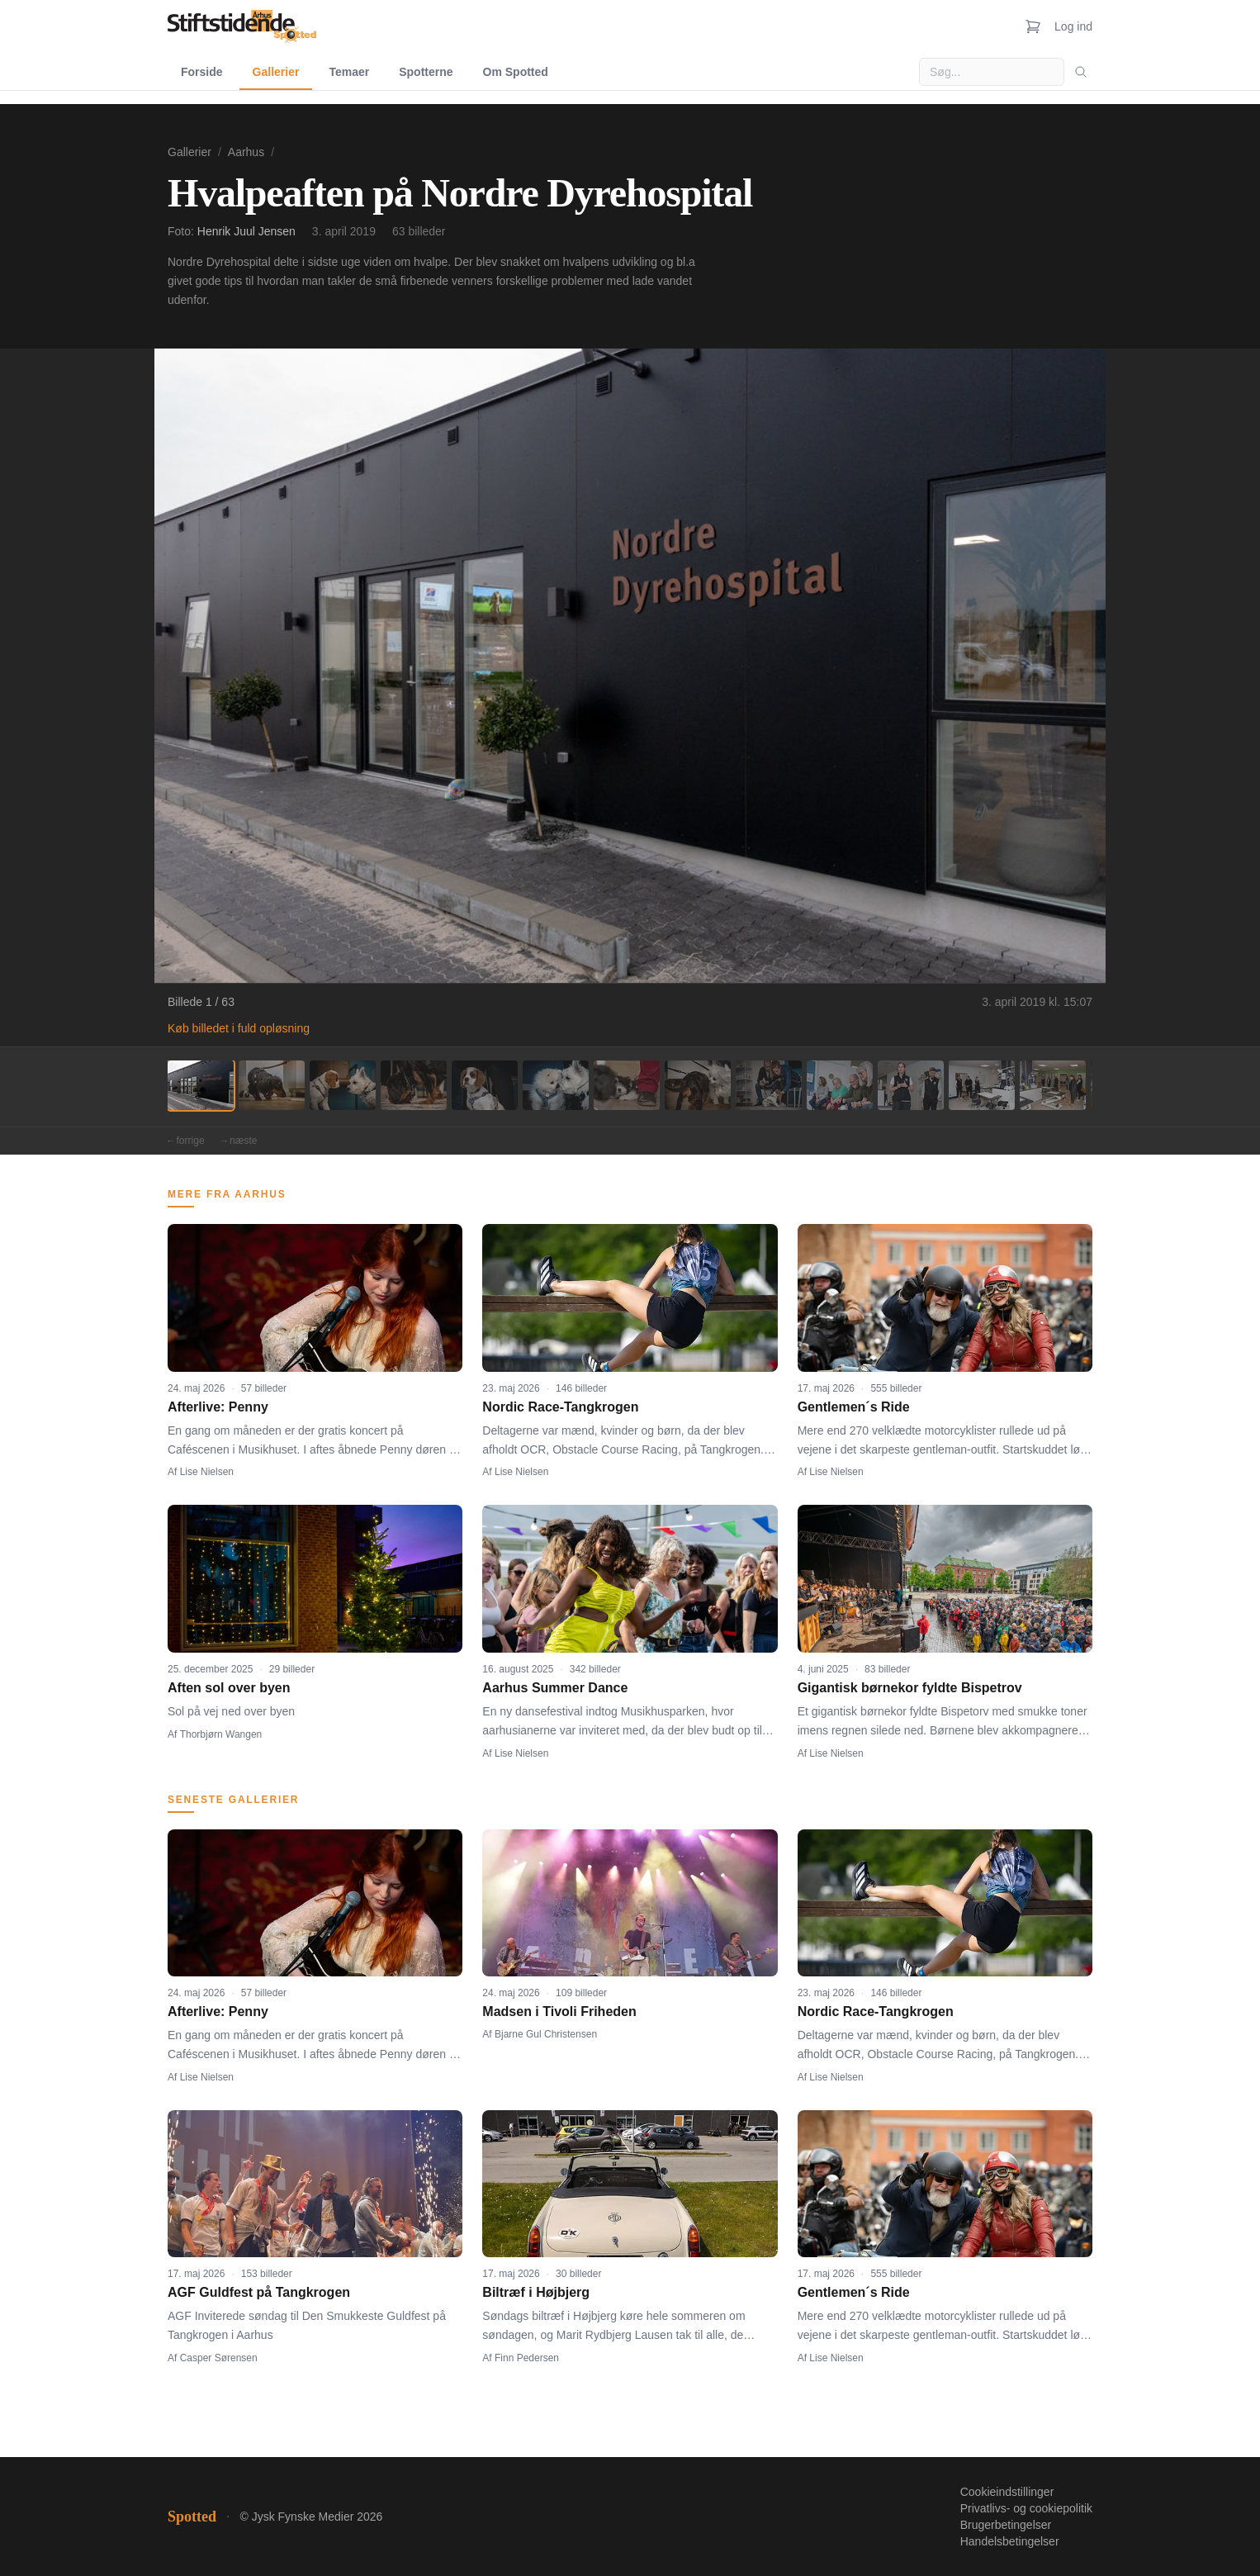  I want to click on Temaer, so click(349, 71).